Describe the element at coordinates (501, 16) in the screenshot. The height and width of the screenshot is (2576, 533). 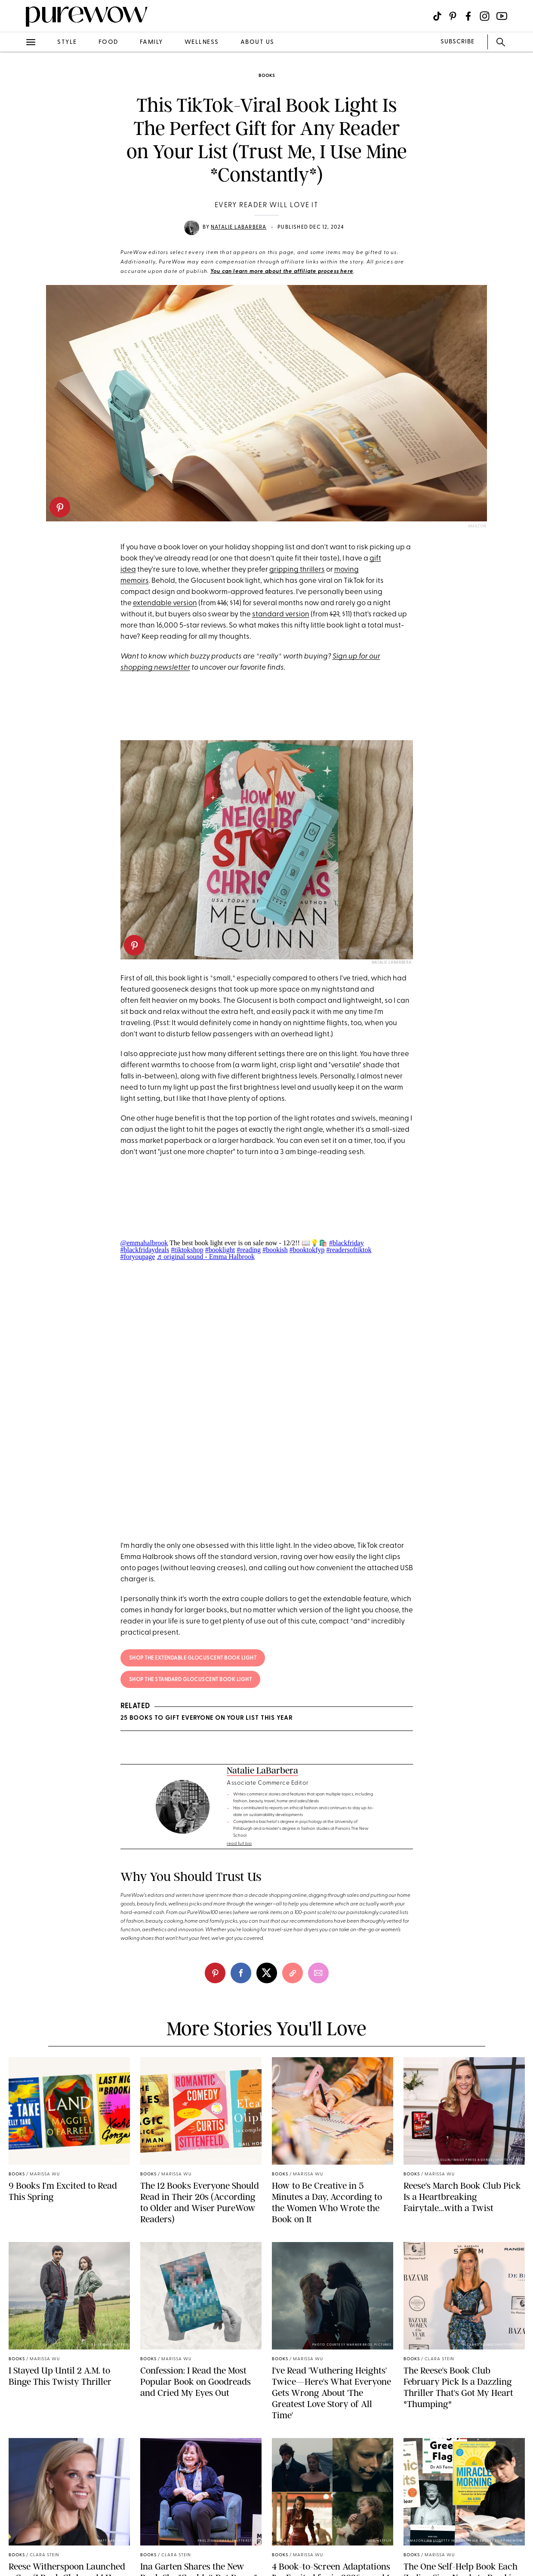
I see `[Visit us on social social-icon-youtube]` at that location.